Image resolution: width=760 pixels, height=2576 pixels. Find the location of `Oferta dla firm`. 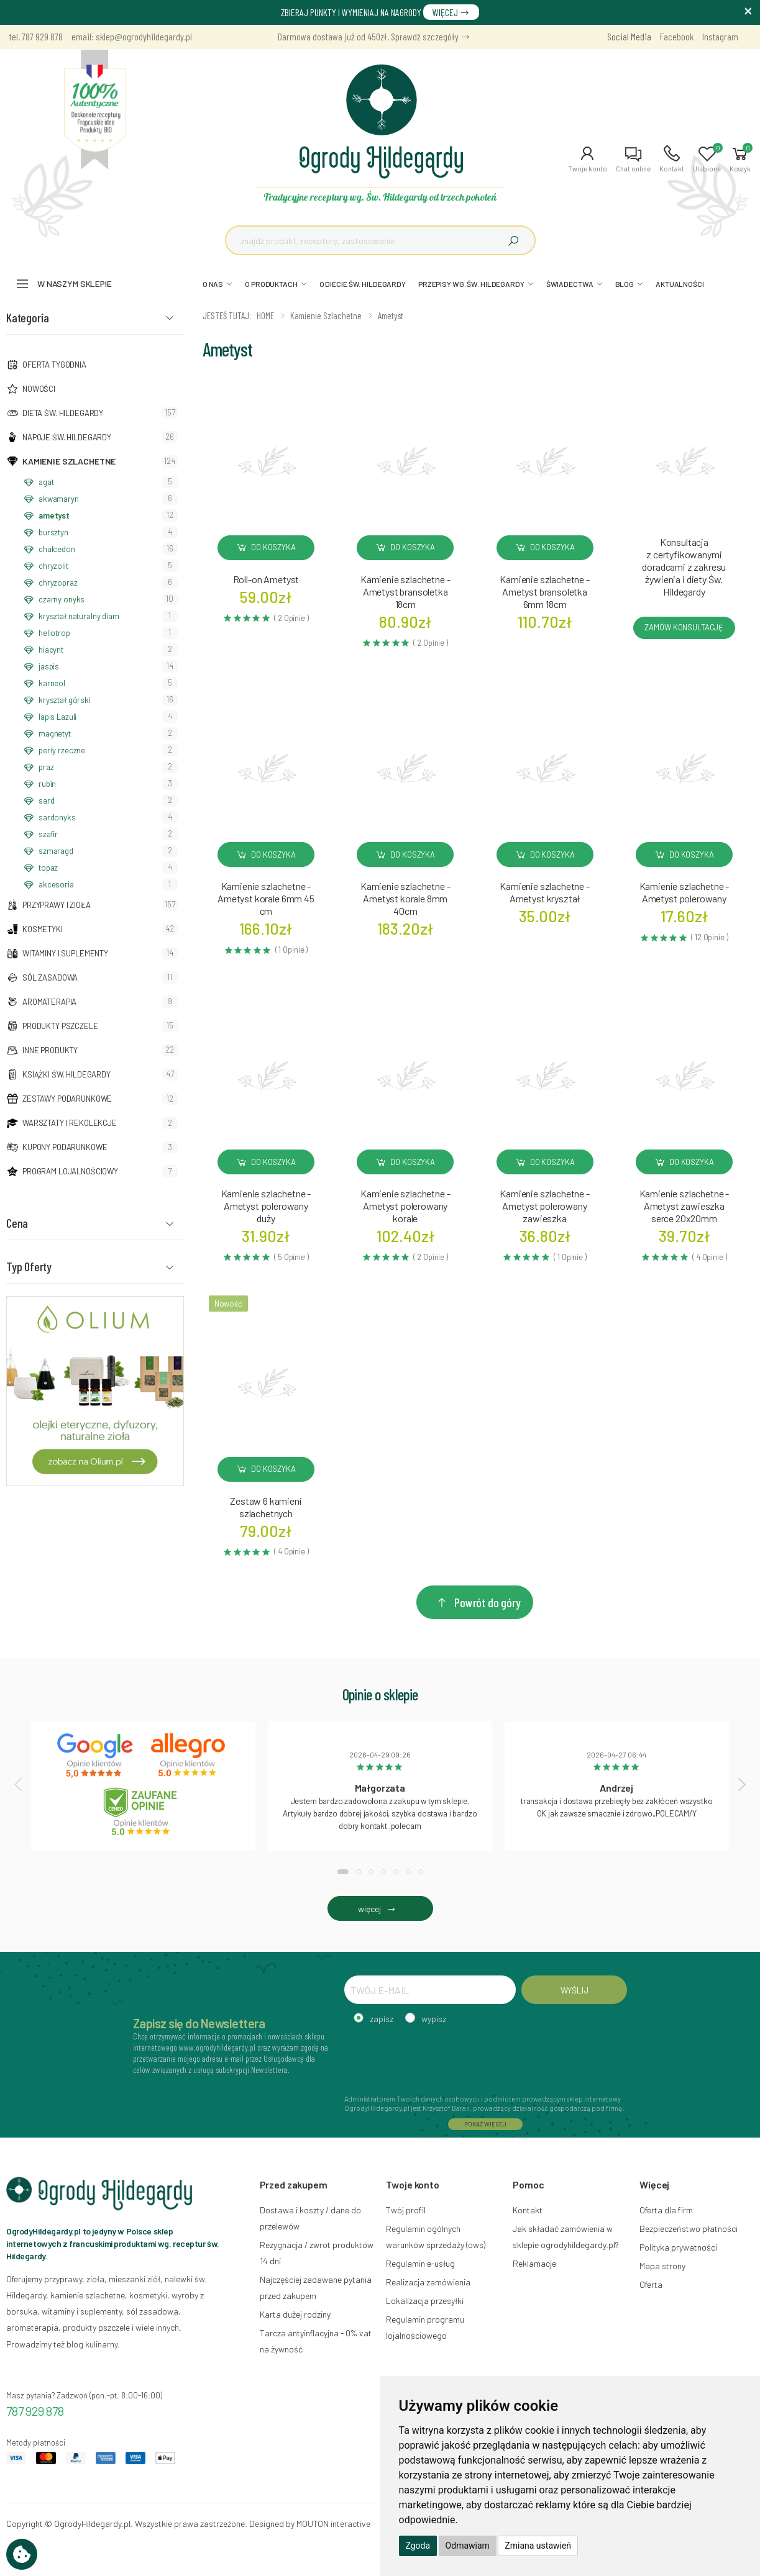

Oferta dla firm is located at coordinates (666, 2210).